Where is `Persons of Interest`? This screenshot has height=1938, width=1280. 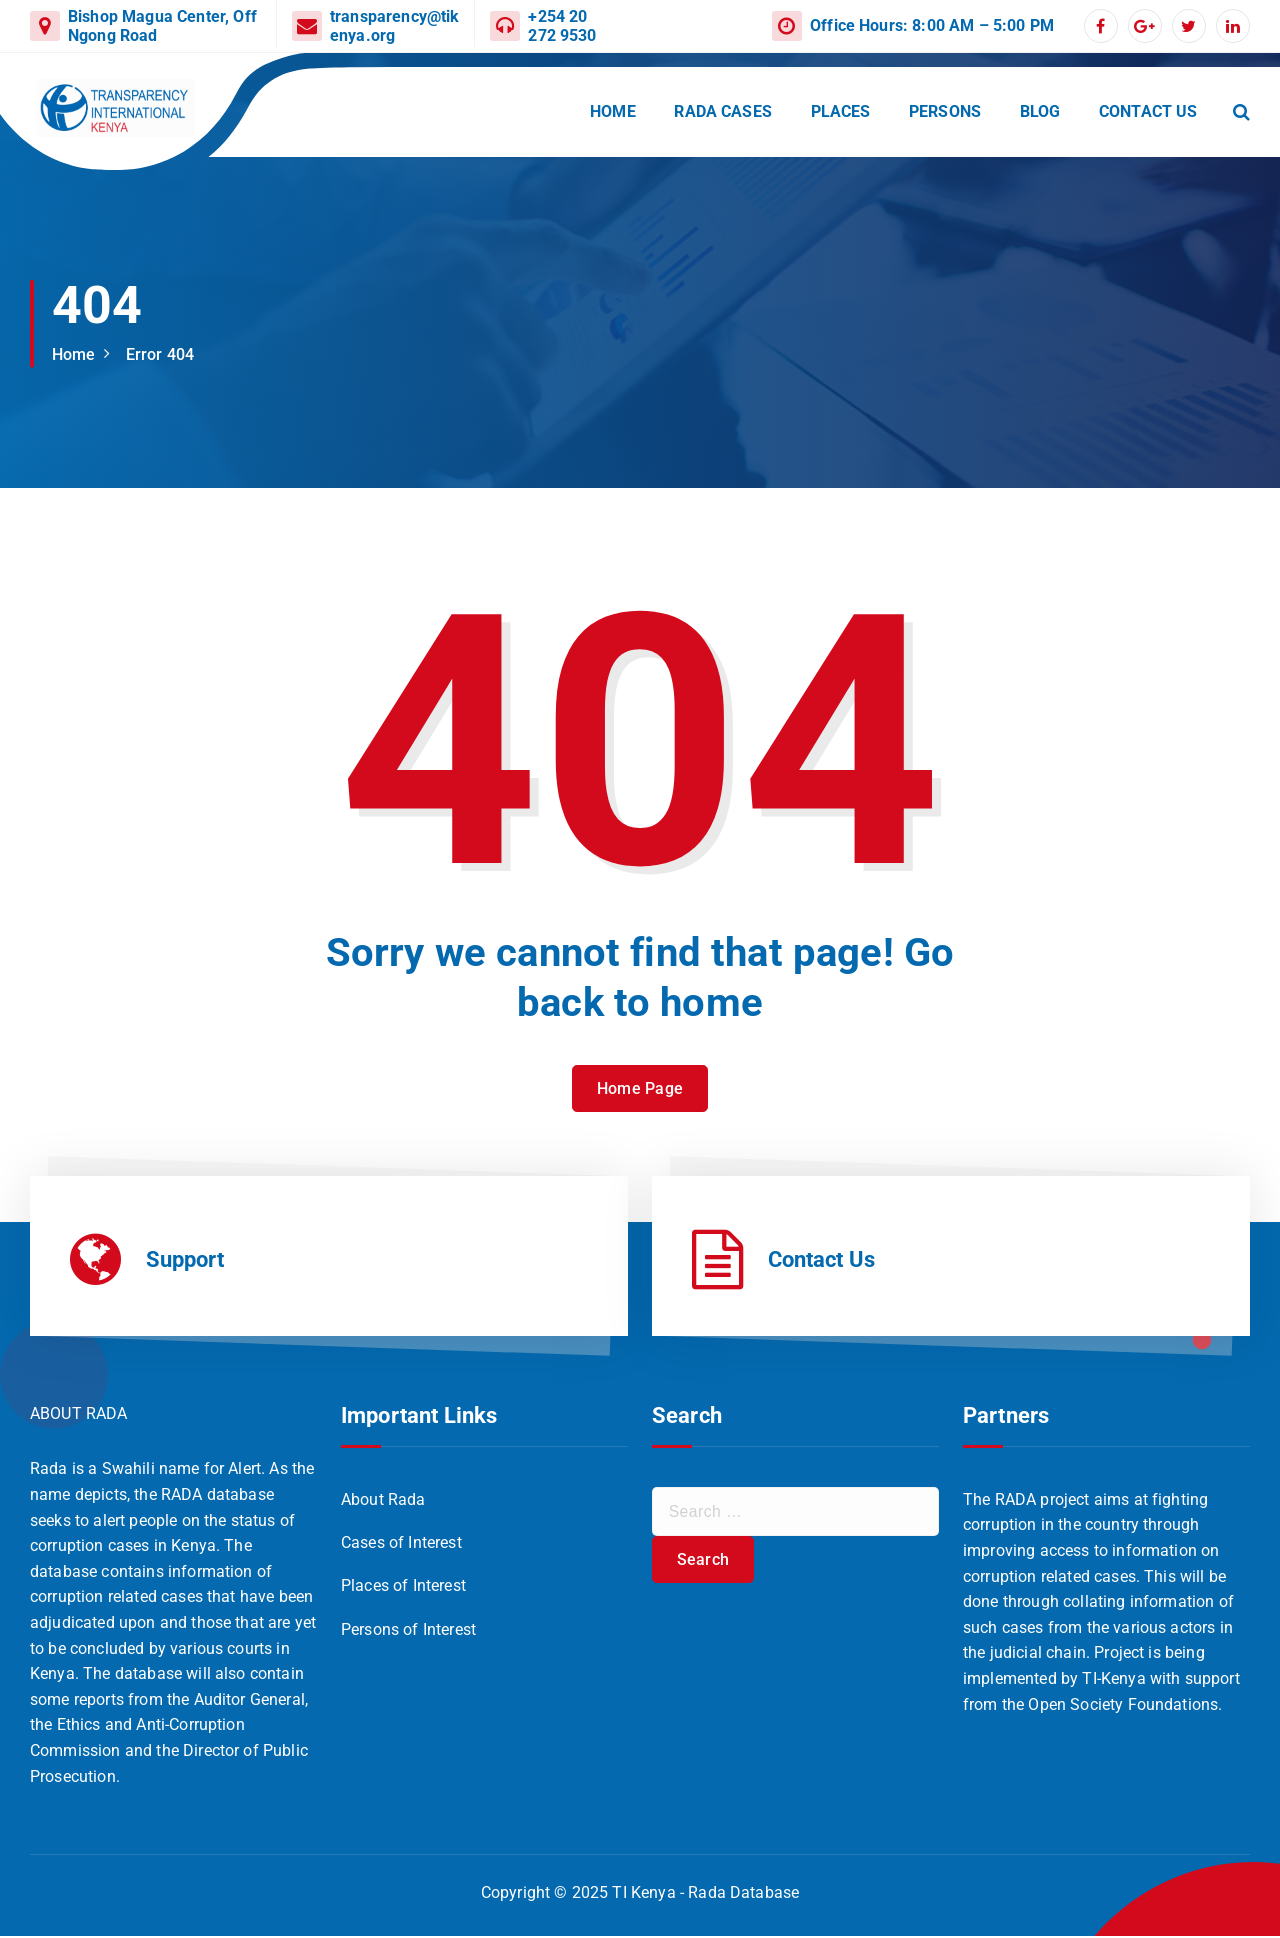 Persons of Interest is located at coordinates (408, 1631).